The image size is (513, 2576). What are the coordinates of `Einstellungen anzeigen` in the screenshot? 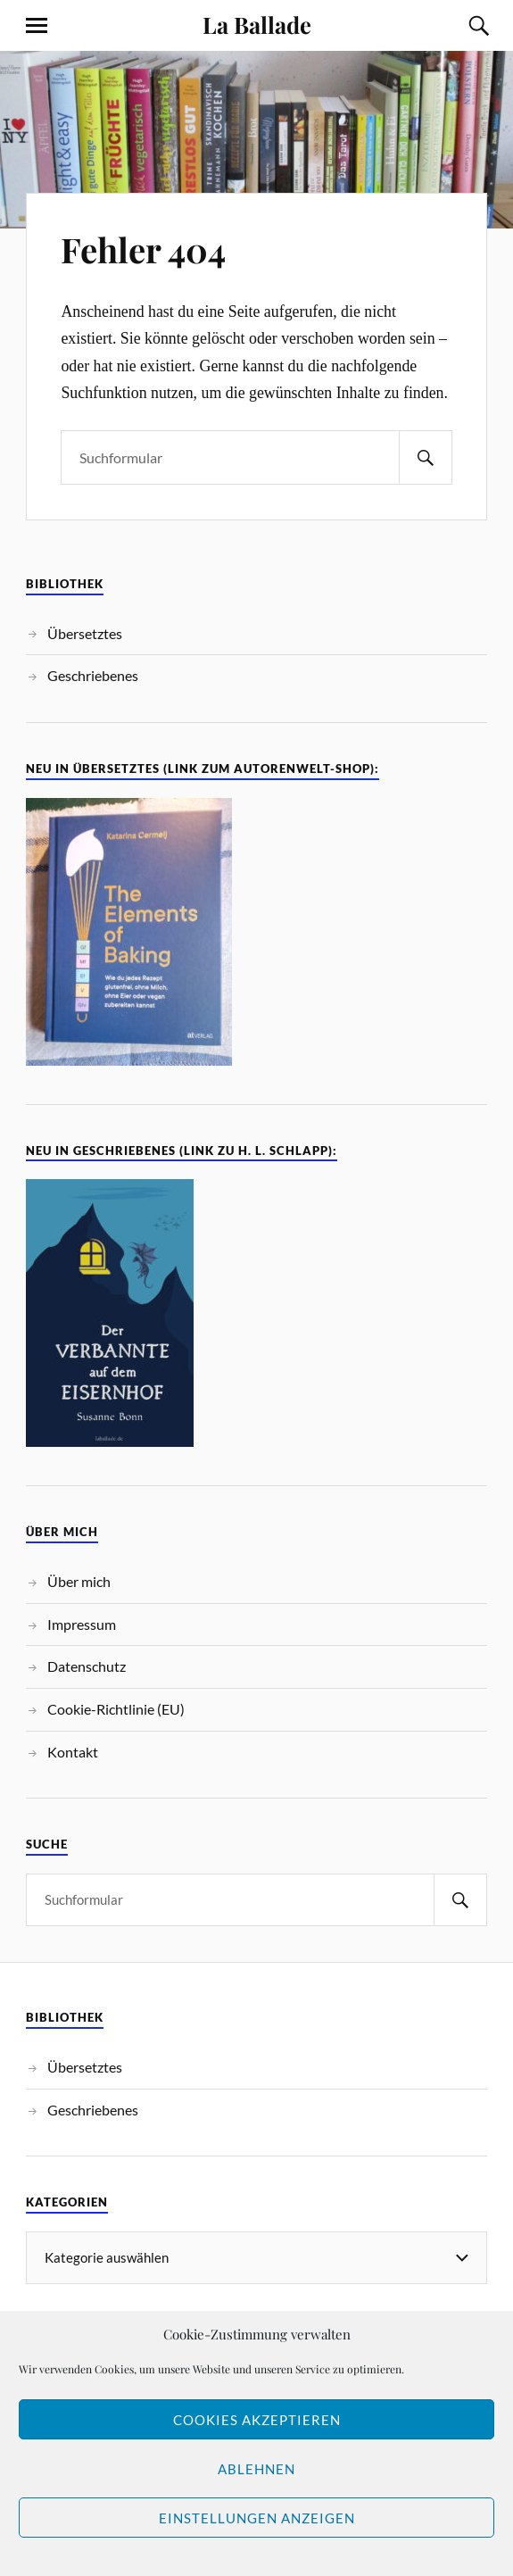 It's located at (257, 2518).